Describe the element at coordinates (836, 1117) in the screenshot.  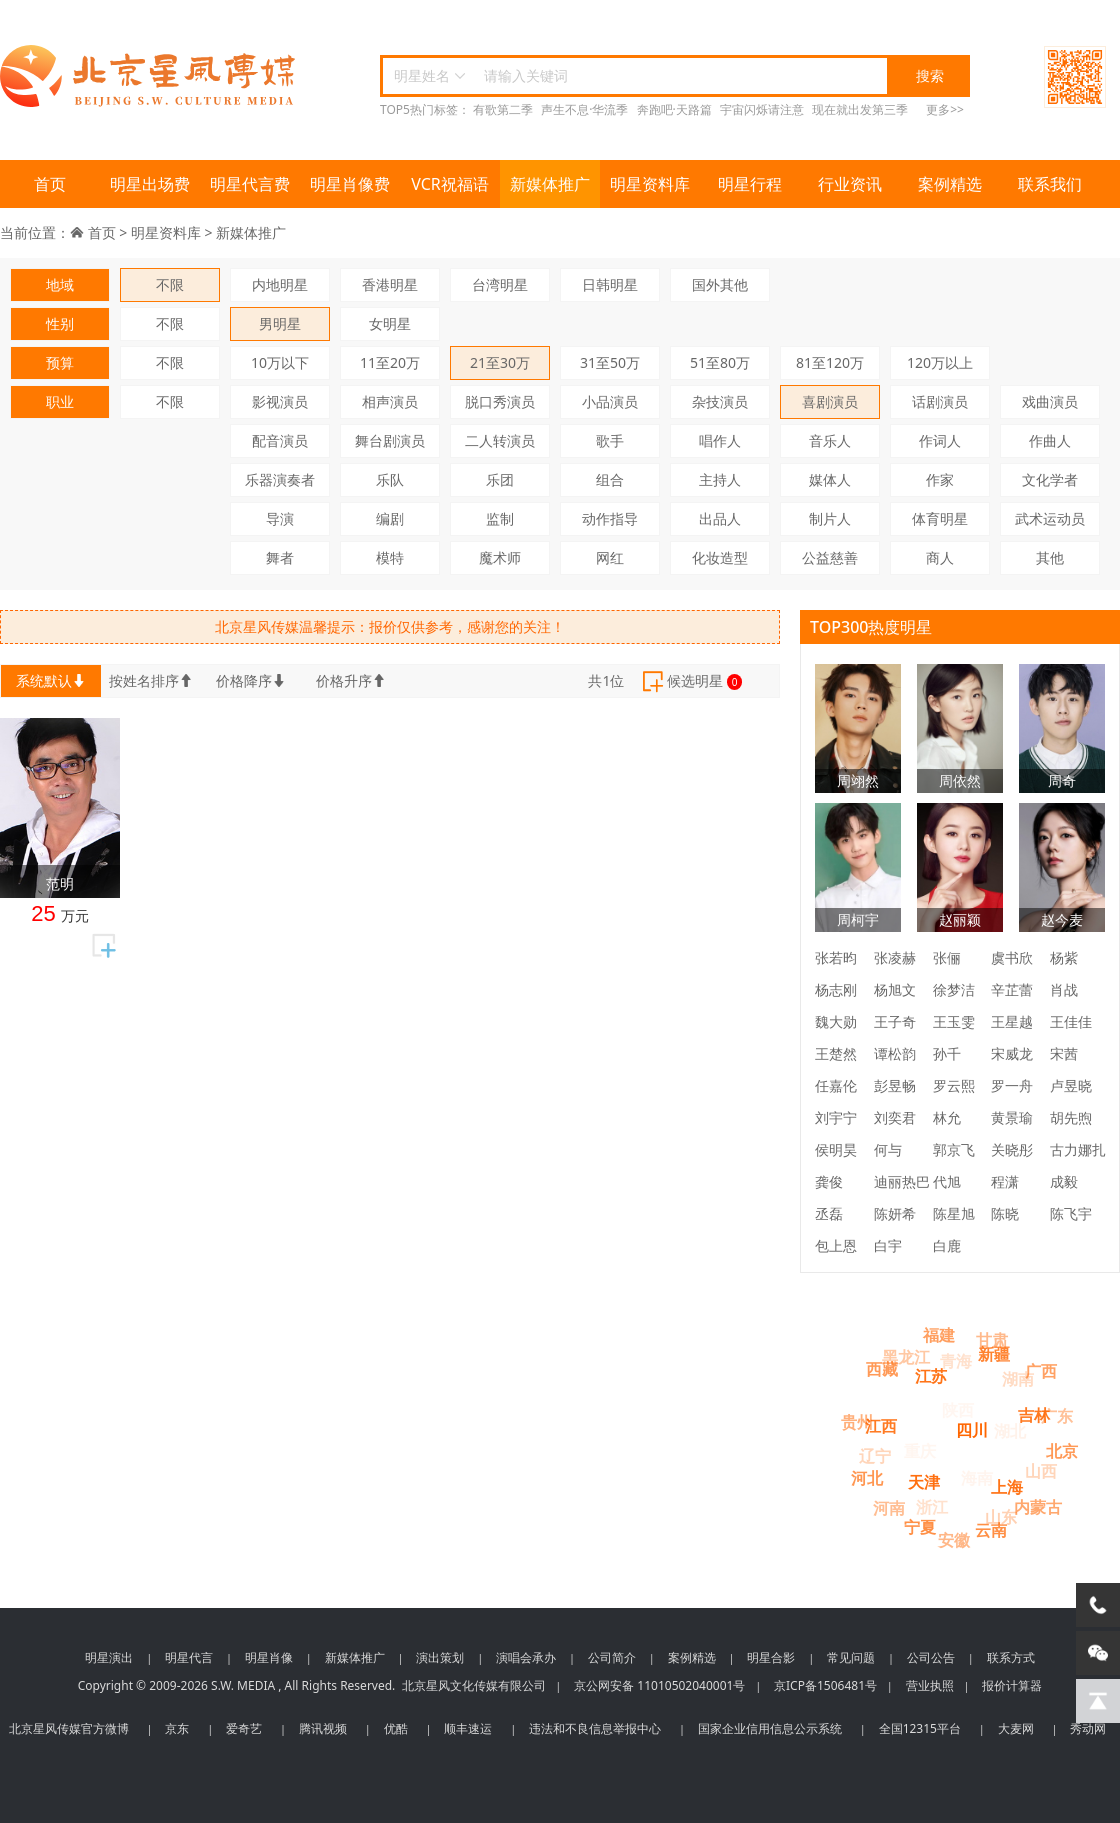
I see `刘宇宁` at that location.